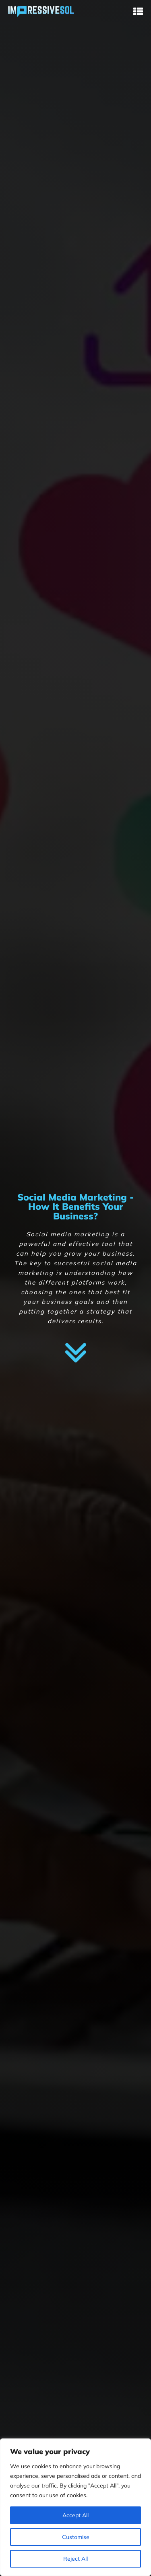 The height and width of the screenshot is (2576, 151). I want to click on [region], so click(75, 2507).